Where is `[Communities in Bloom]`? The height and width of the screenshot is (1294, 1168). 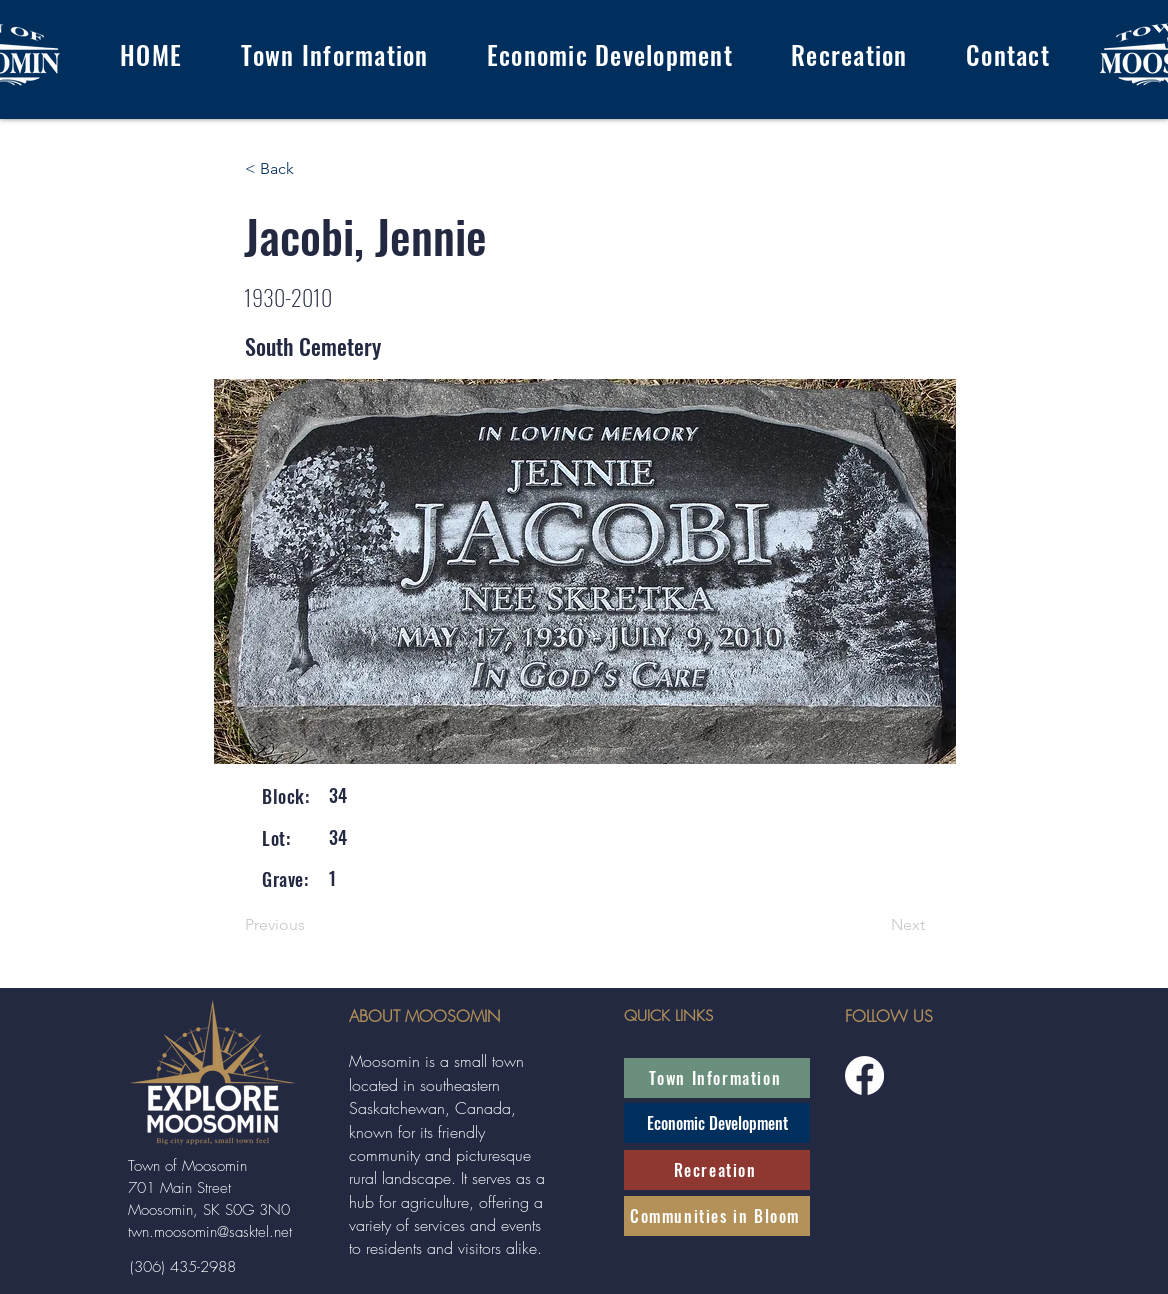 [Communities in Bloom] is located at coordinates (717, 1216).